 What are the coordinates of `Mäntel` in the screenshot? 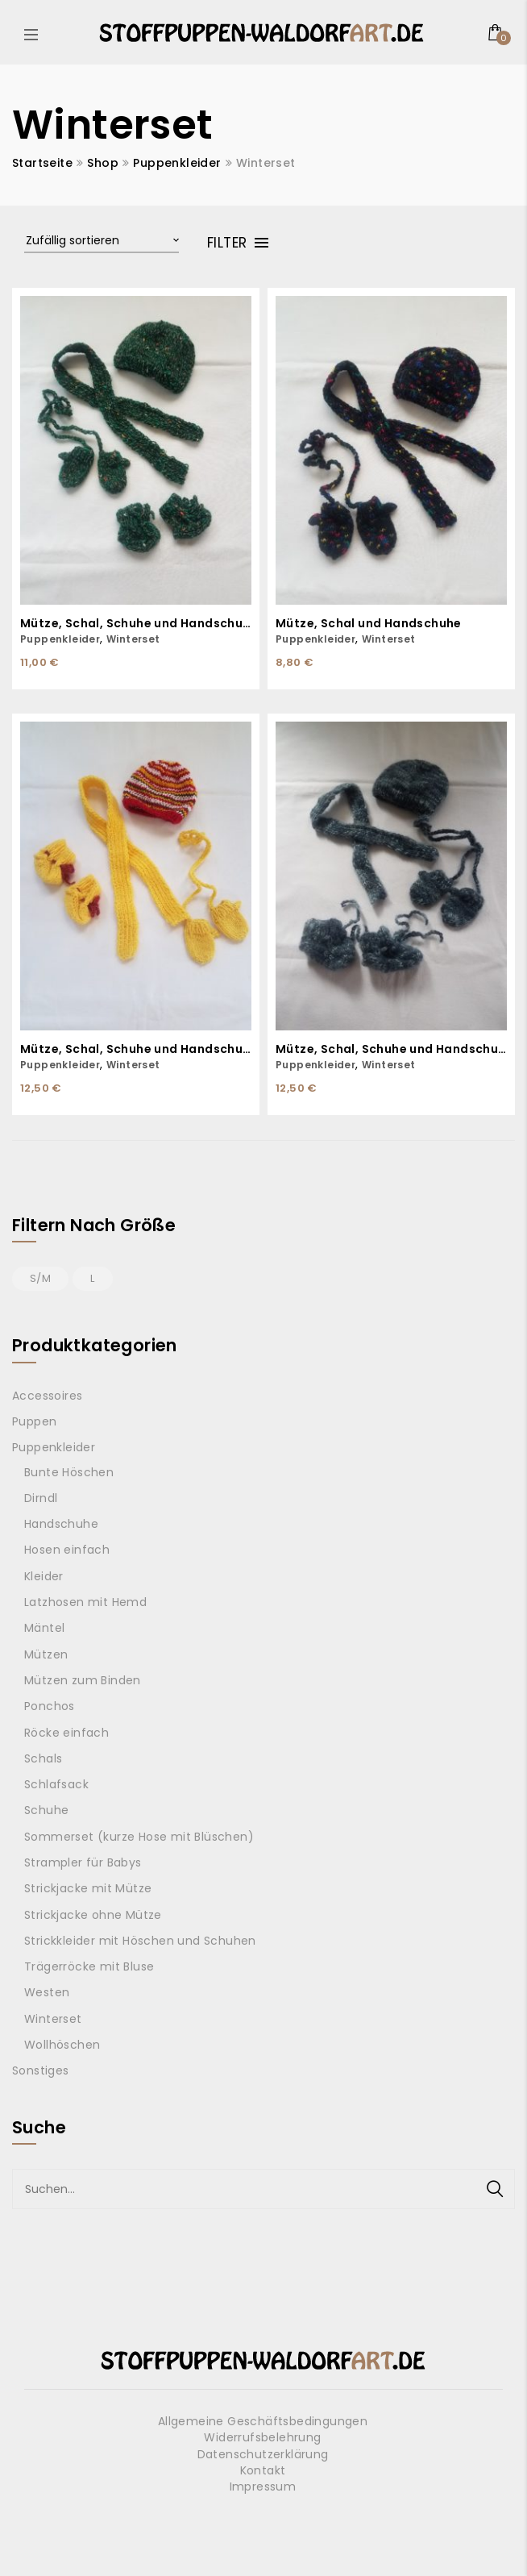 It's located at (44, 1628).